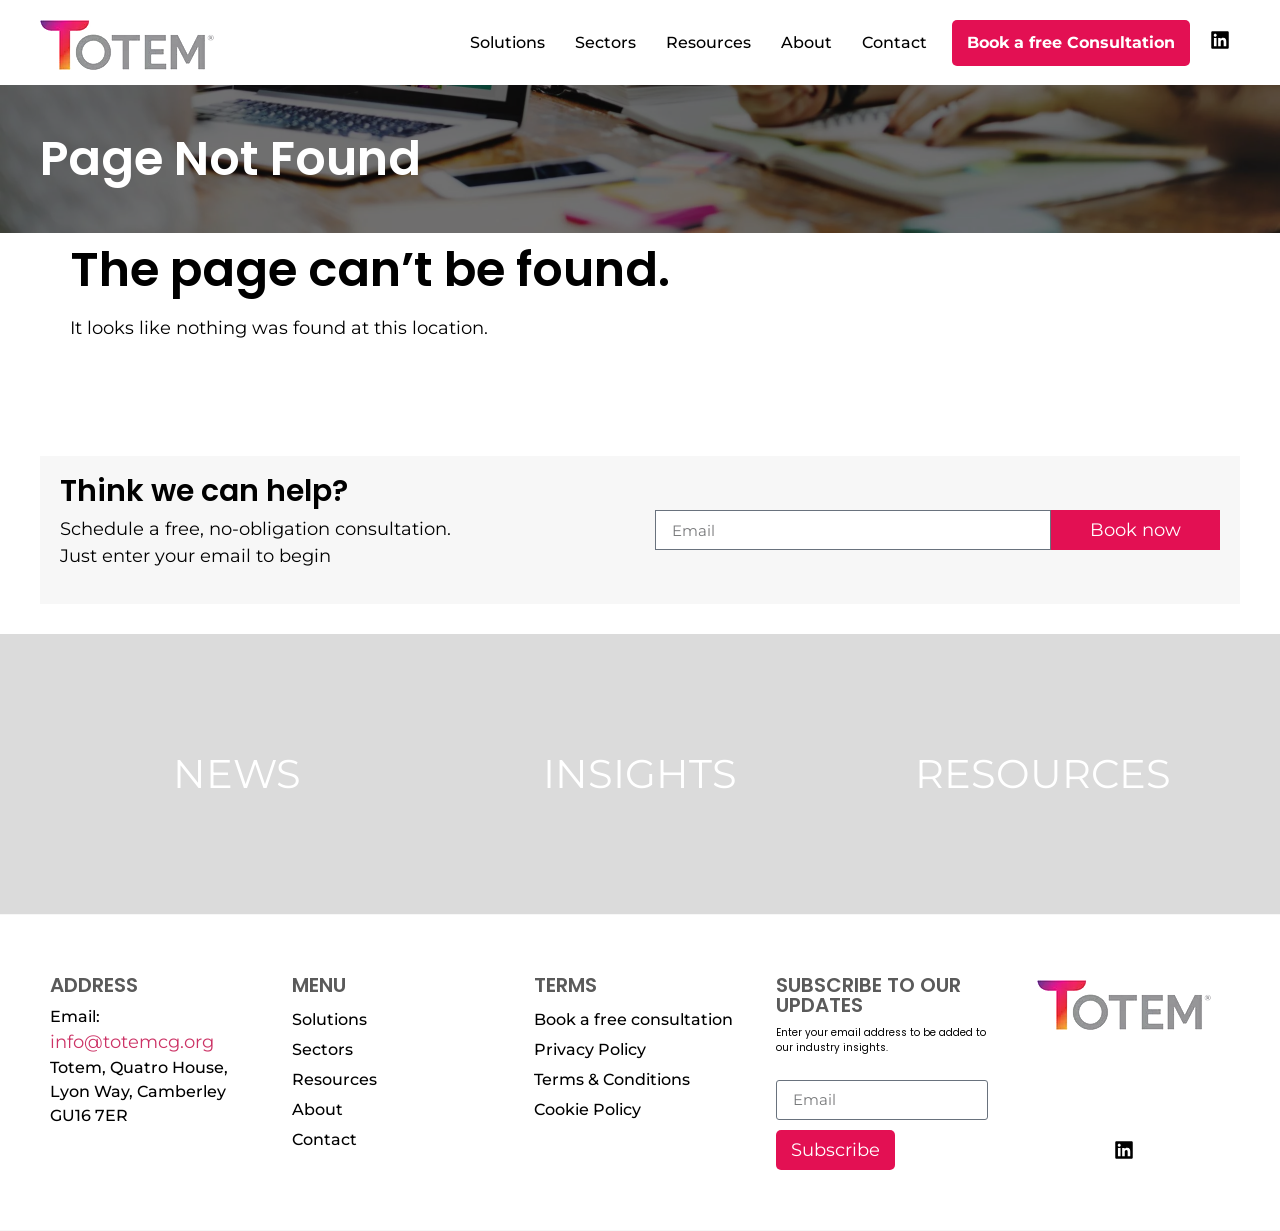  What do you see at coordinates (612, 1079) in the screenshot?
I see `Terms & Conditions` at bounding box center [612, 1079].